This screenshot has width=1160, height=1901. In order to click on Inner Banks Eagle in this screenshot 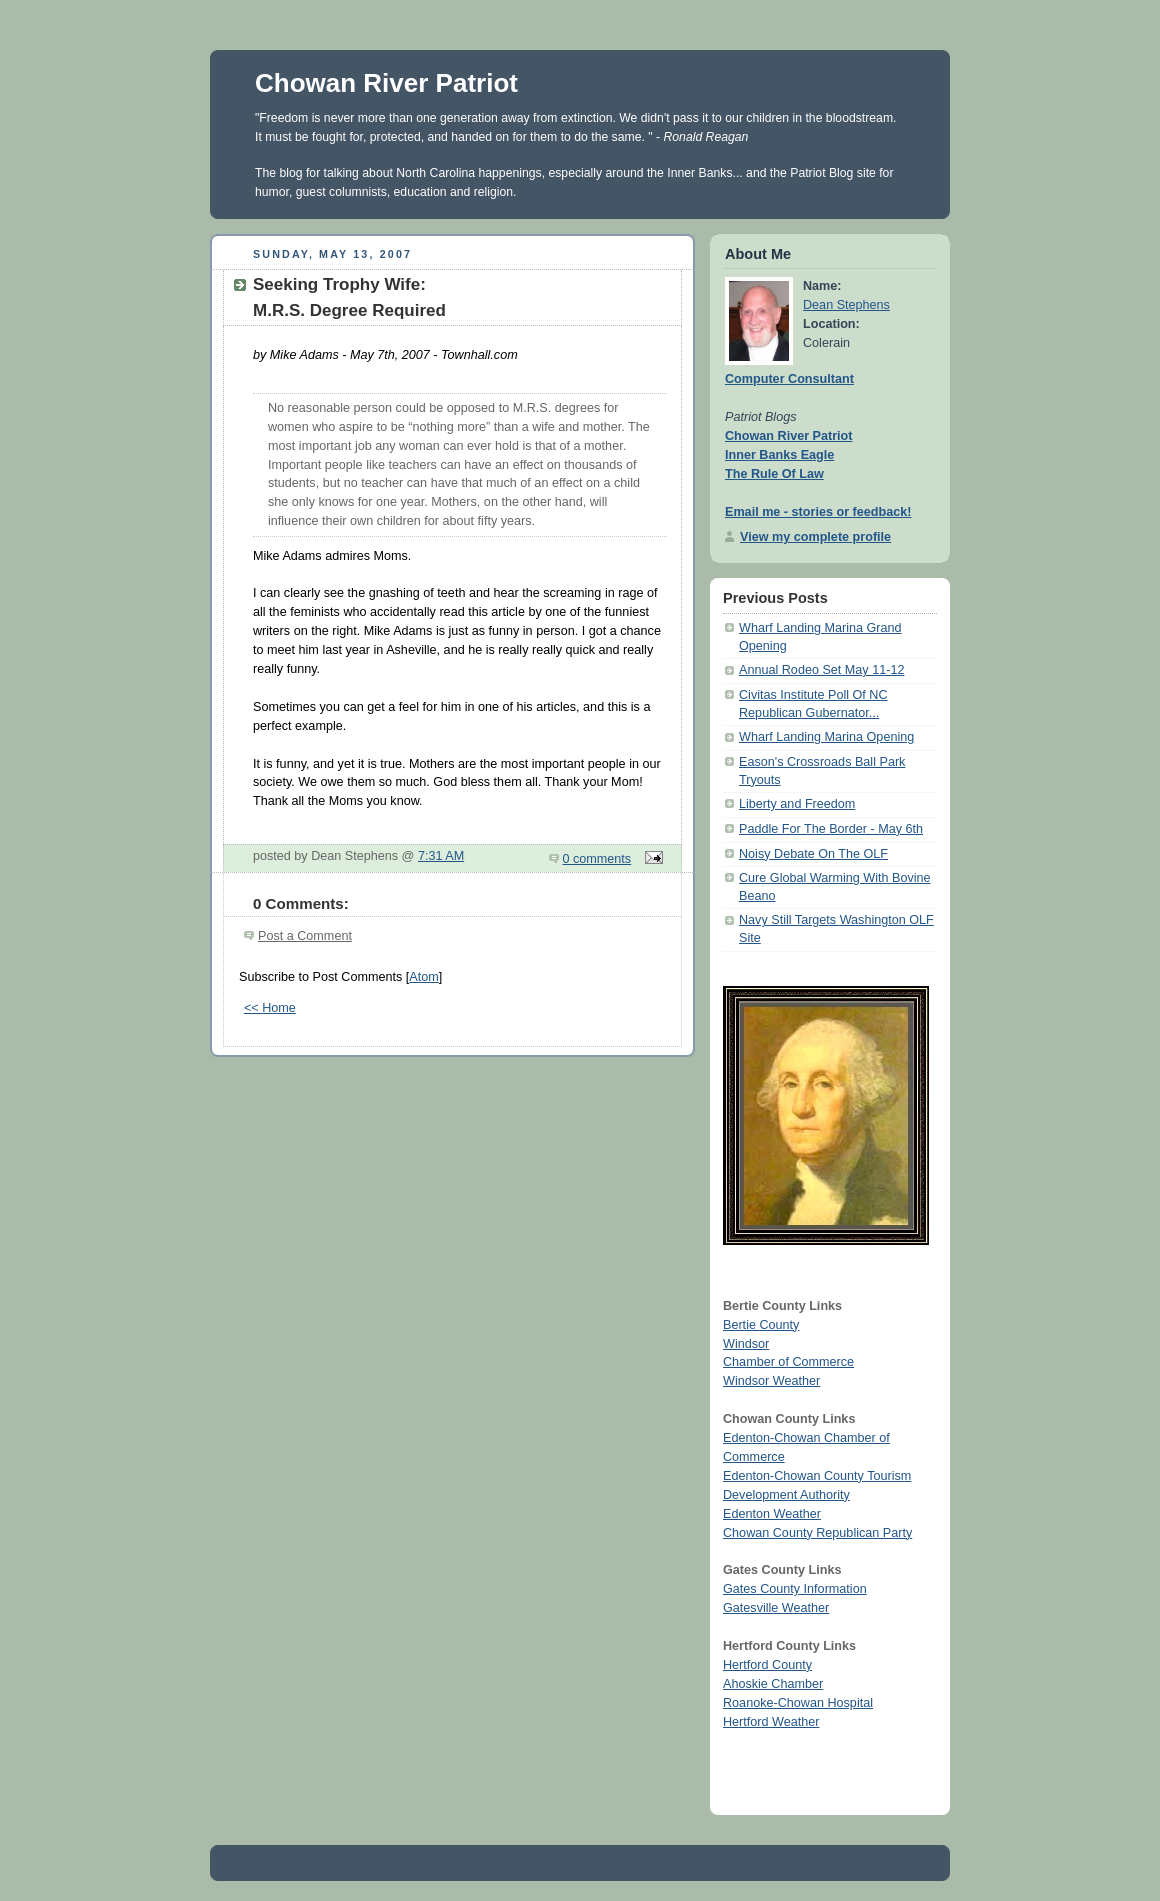, I will do `click(779, 455)`.